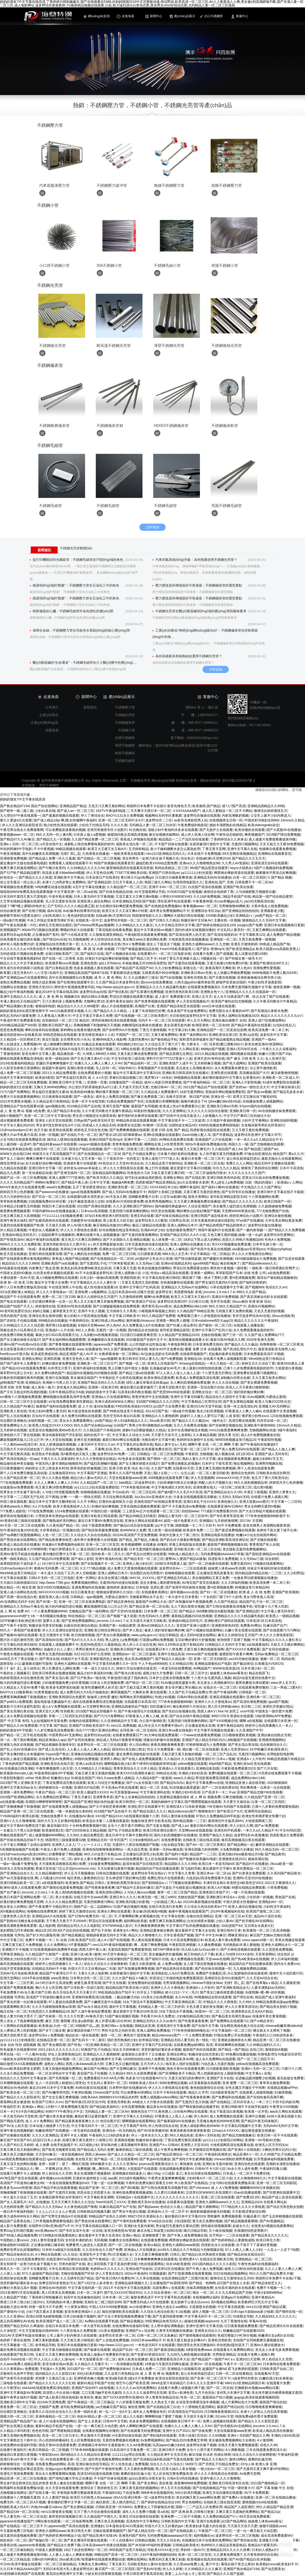  What do you see at coordinates (127, 1673) in the screenshot?
I see `国产喷水白浆在线` at bounding box center [127, 1673].